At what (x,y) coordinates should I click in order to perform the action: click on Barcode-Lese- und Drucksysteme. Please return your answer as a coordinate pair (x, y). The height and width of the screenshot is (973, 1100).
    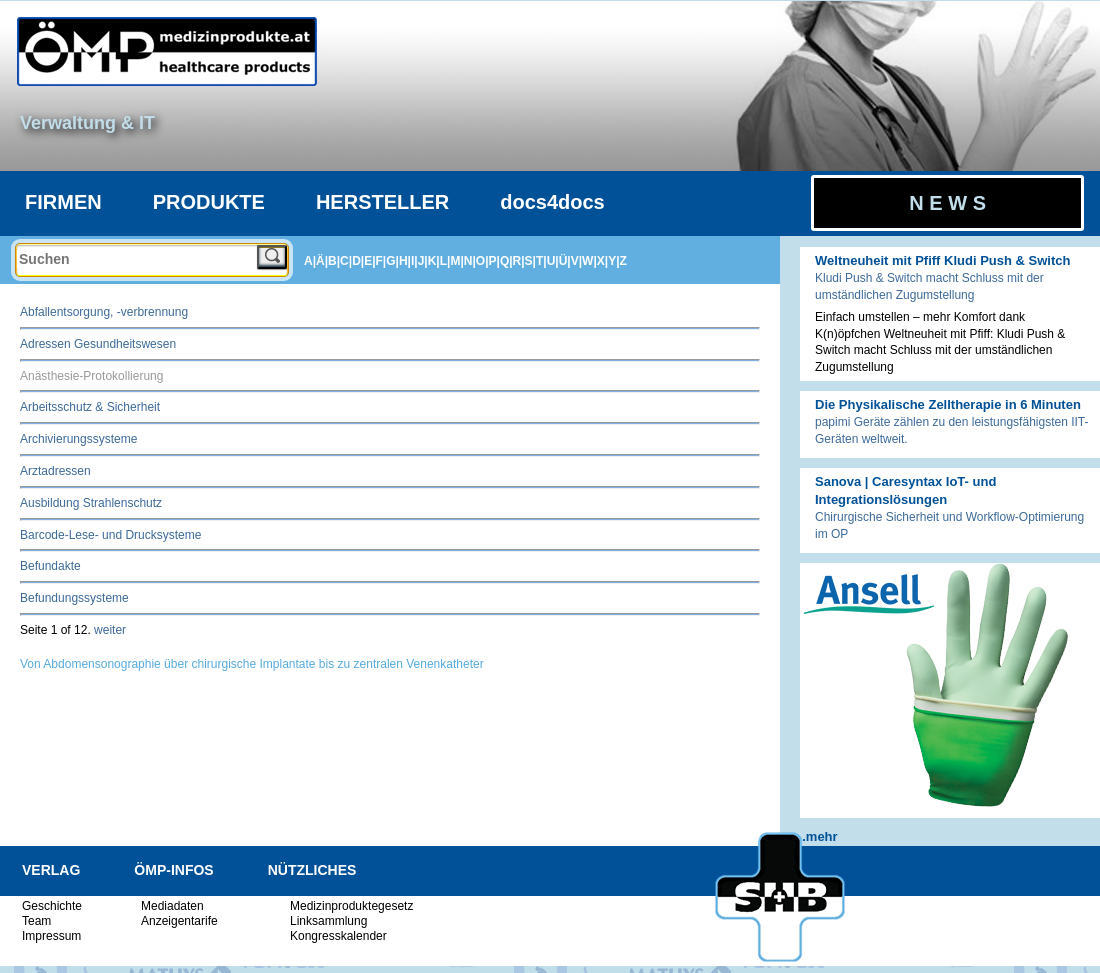
    Looking at the image, I should click on (110, 535).